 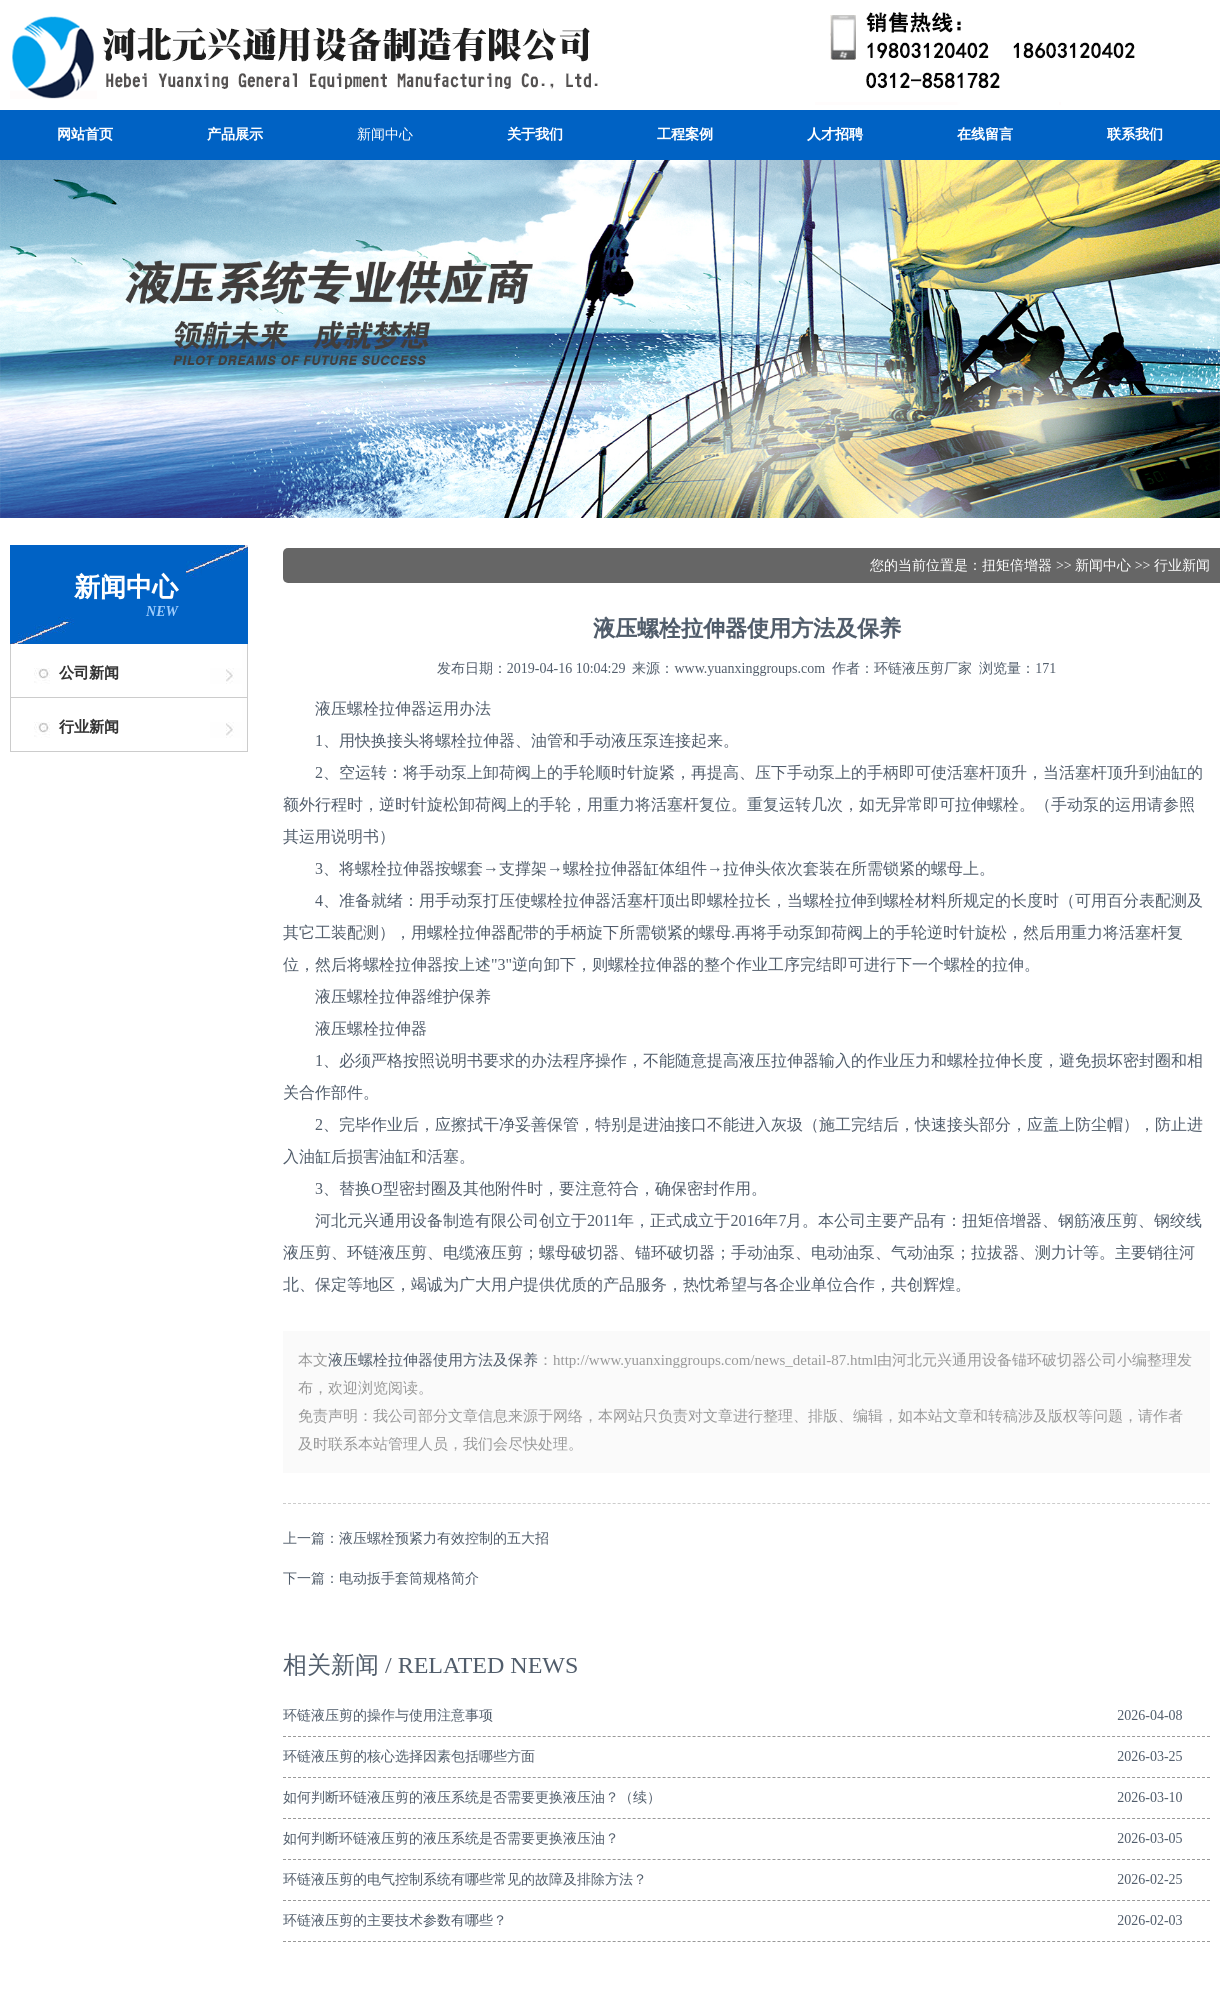 I want to click on 环链液压剪的核心选择因素包括哪些方面, so click(x=409, y=1756).